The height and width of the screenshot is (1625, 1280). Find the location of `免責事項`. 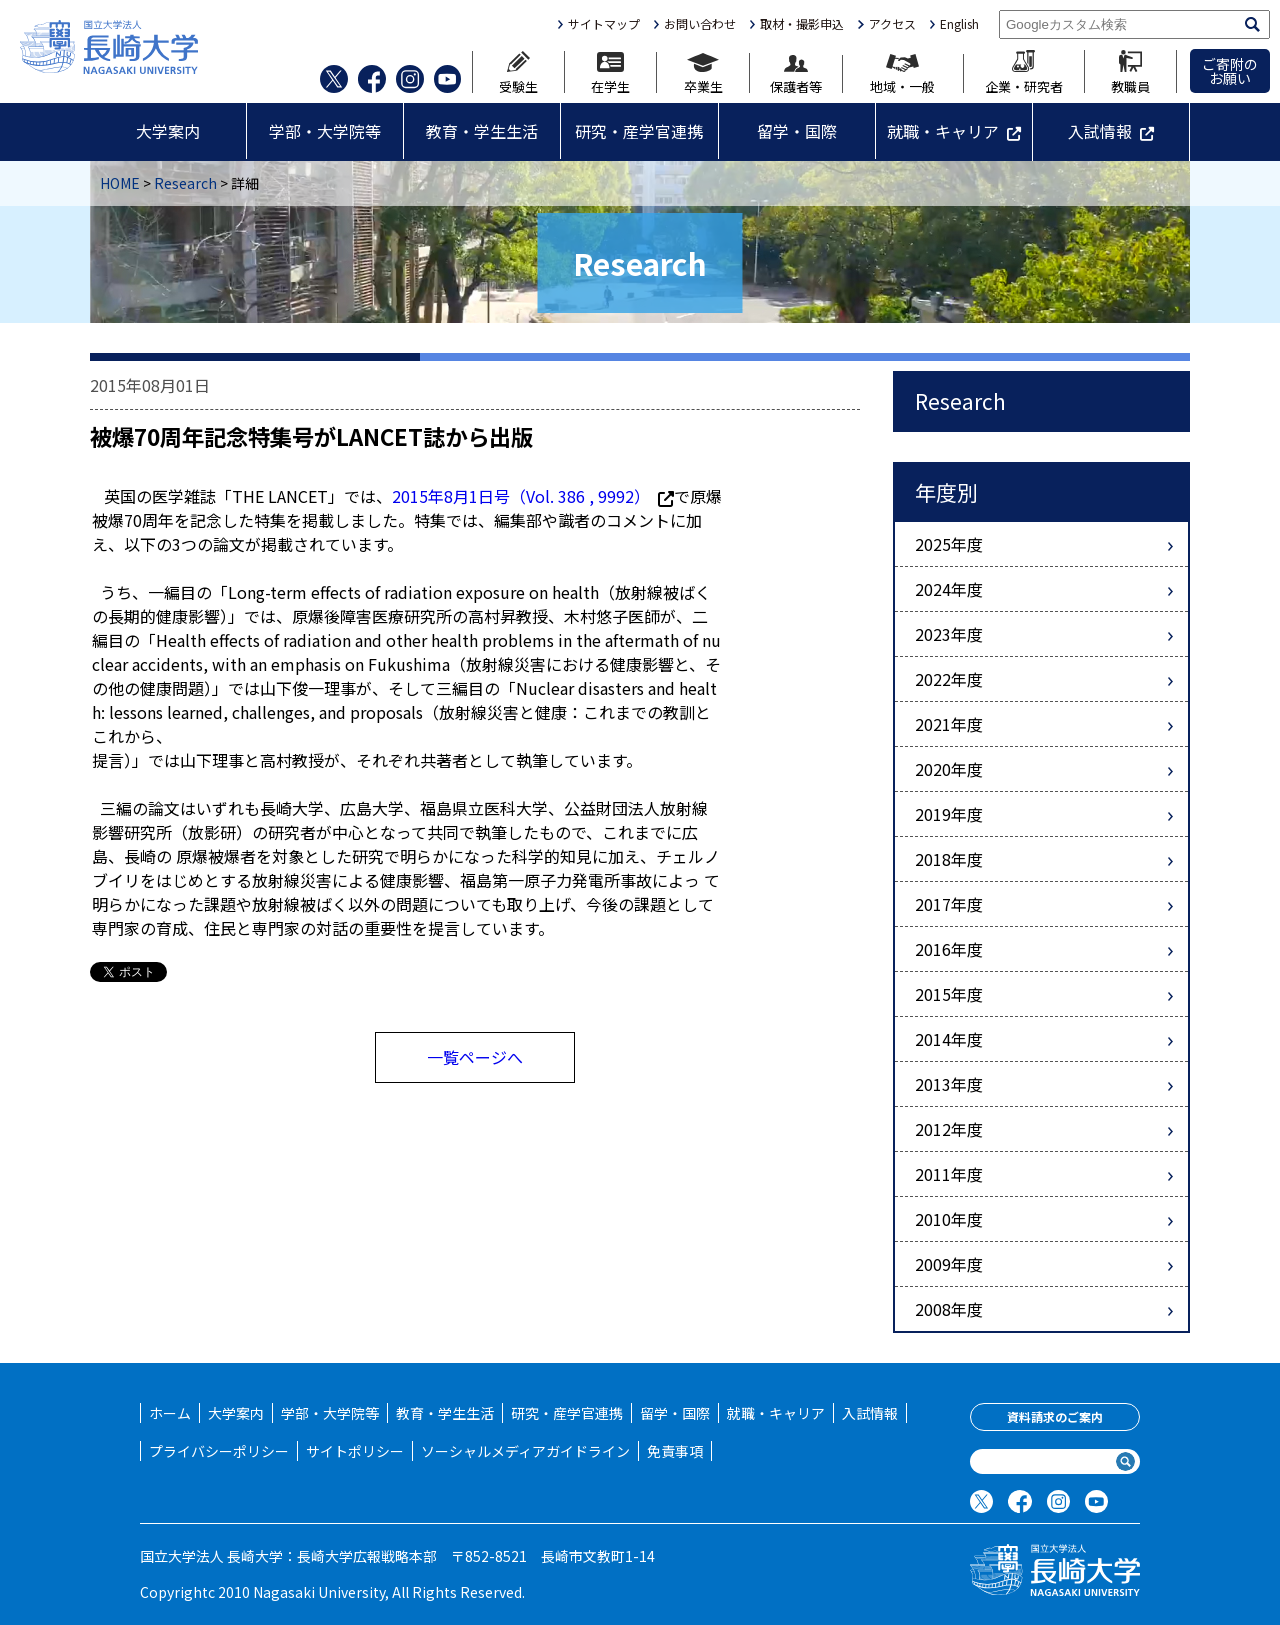

免責事項 is located at coordinates (675, 1451).